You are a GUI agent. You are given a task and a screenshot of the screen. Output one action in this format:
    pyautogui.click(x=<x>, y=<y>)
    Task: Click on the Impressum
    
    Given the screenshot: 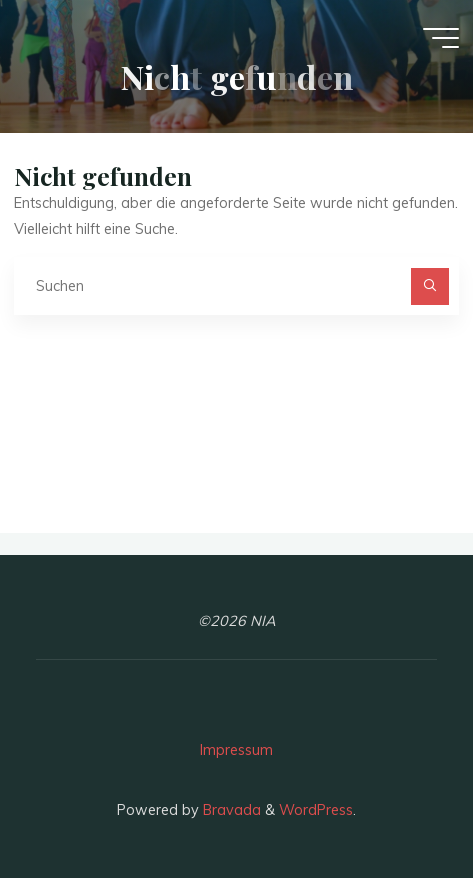 What is the action you would take?
    pyautogui.click(x=236, y=750)
    